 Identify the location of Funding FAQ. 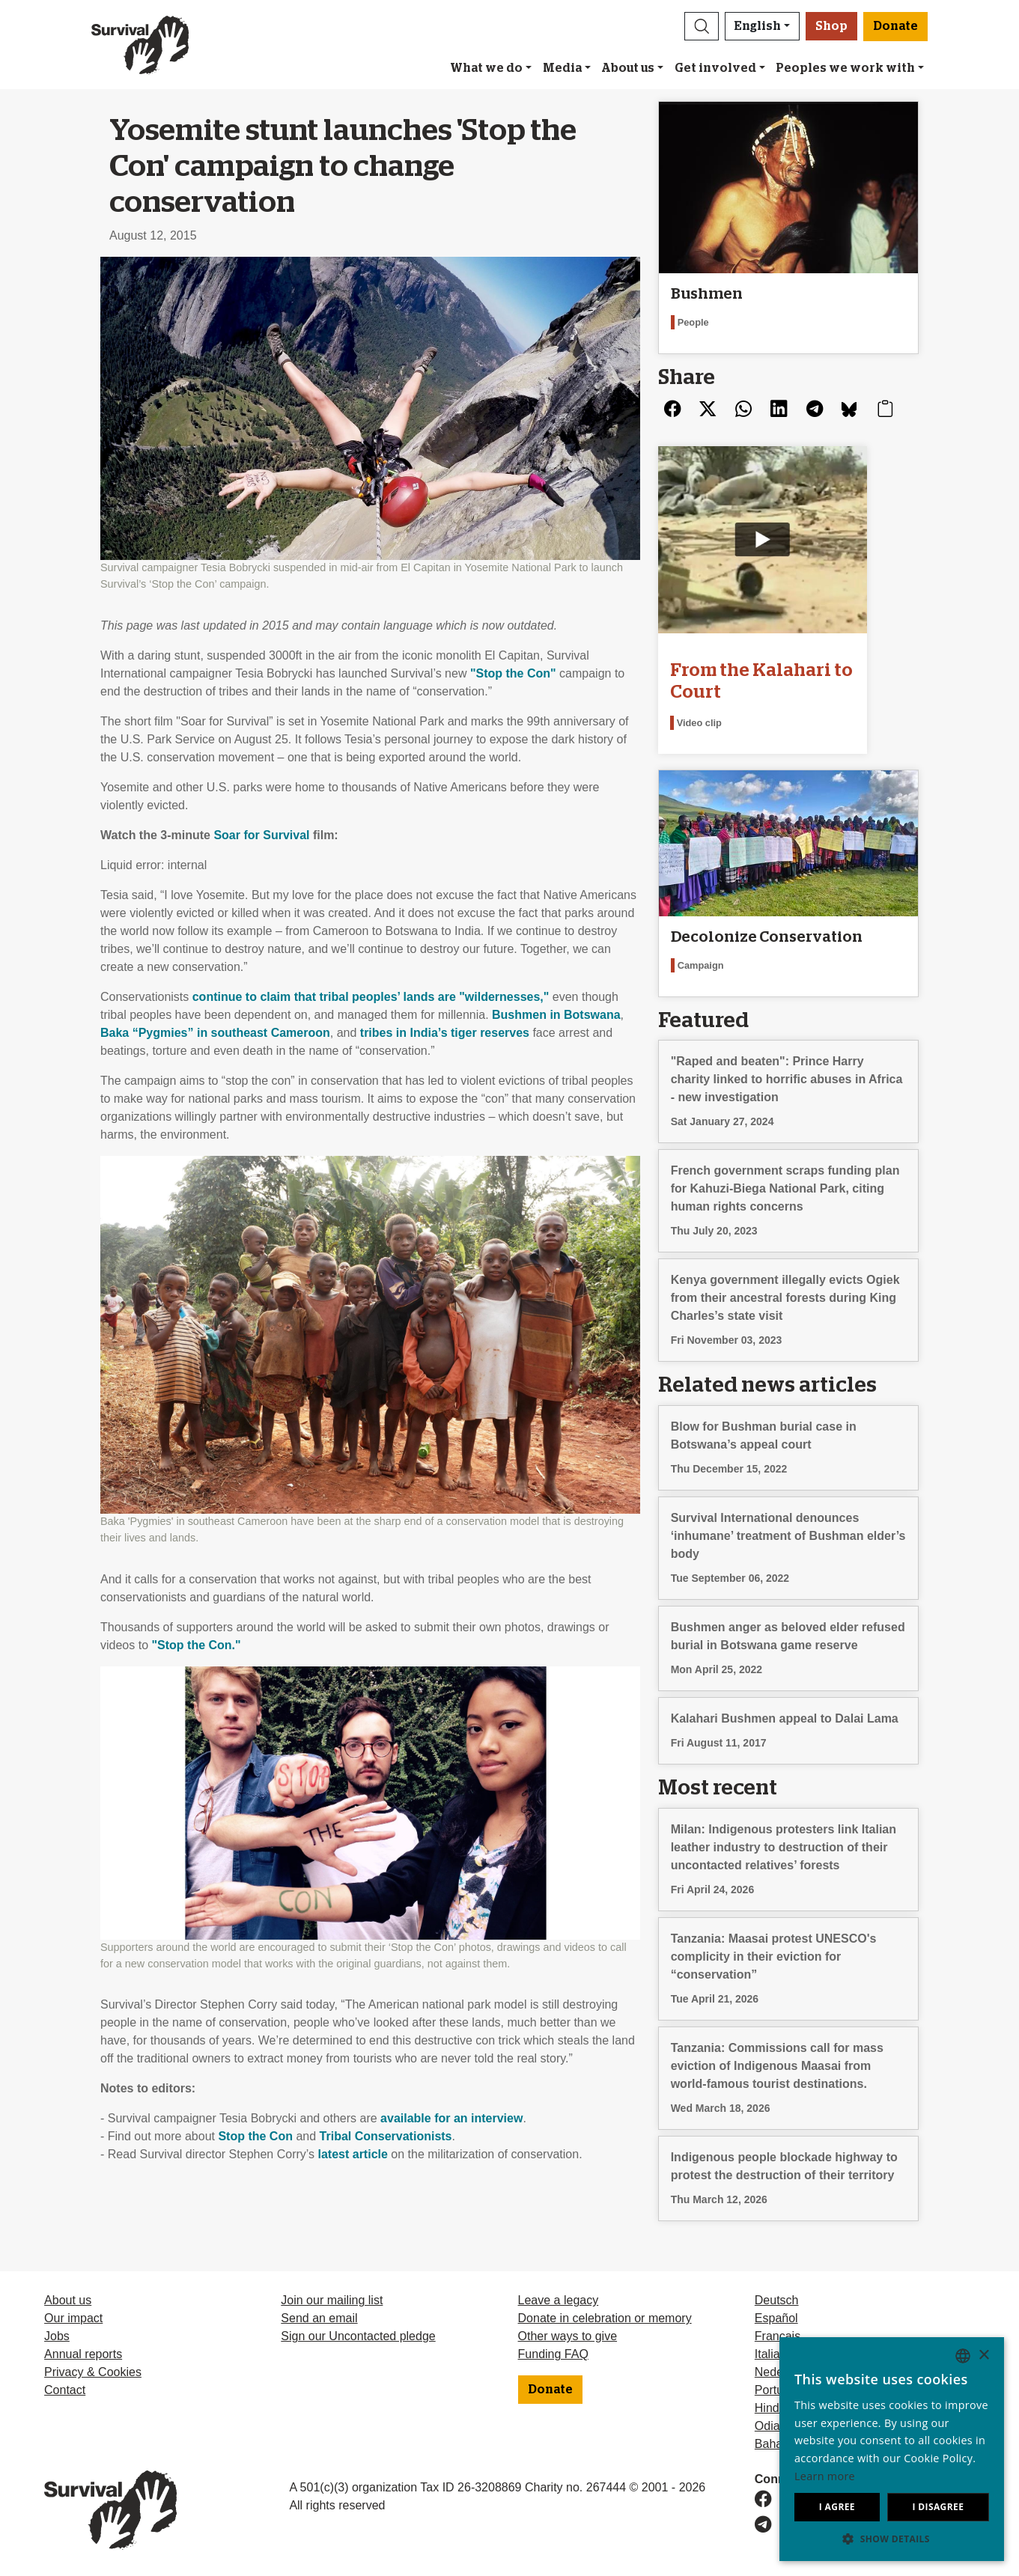
(553, 2354).